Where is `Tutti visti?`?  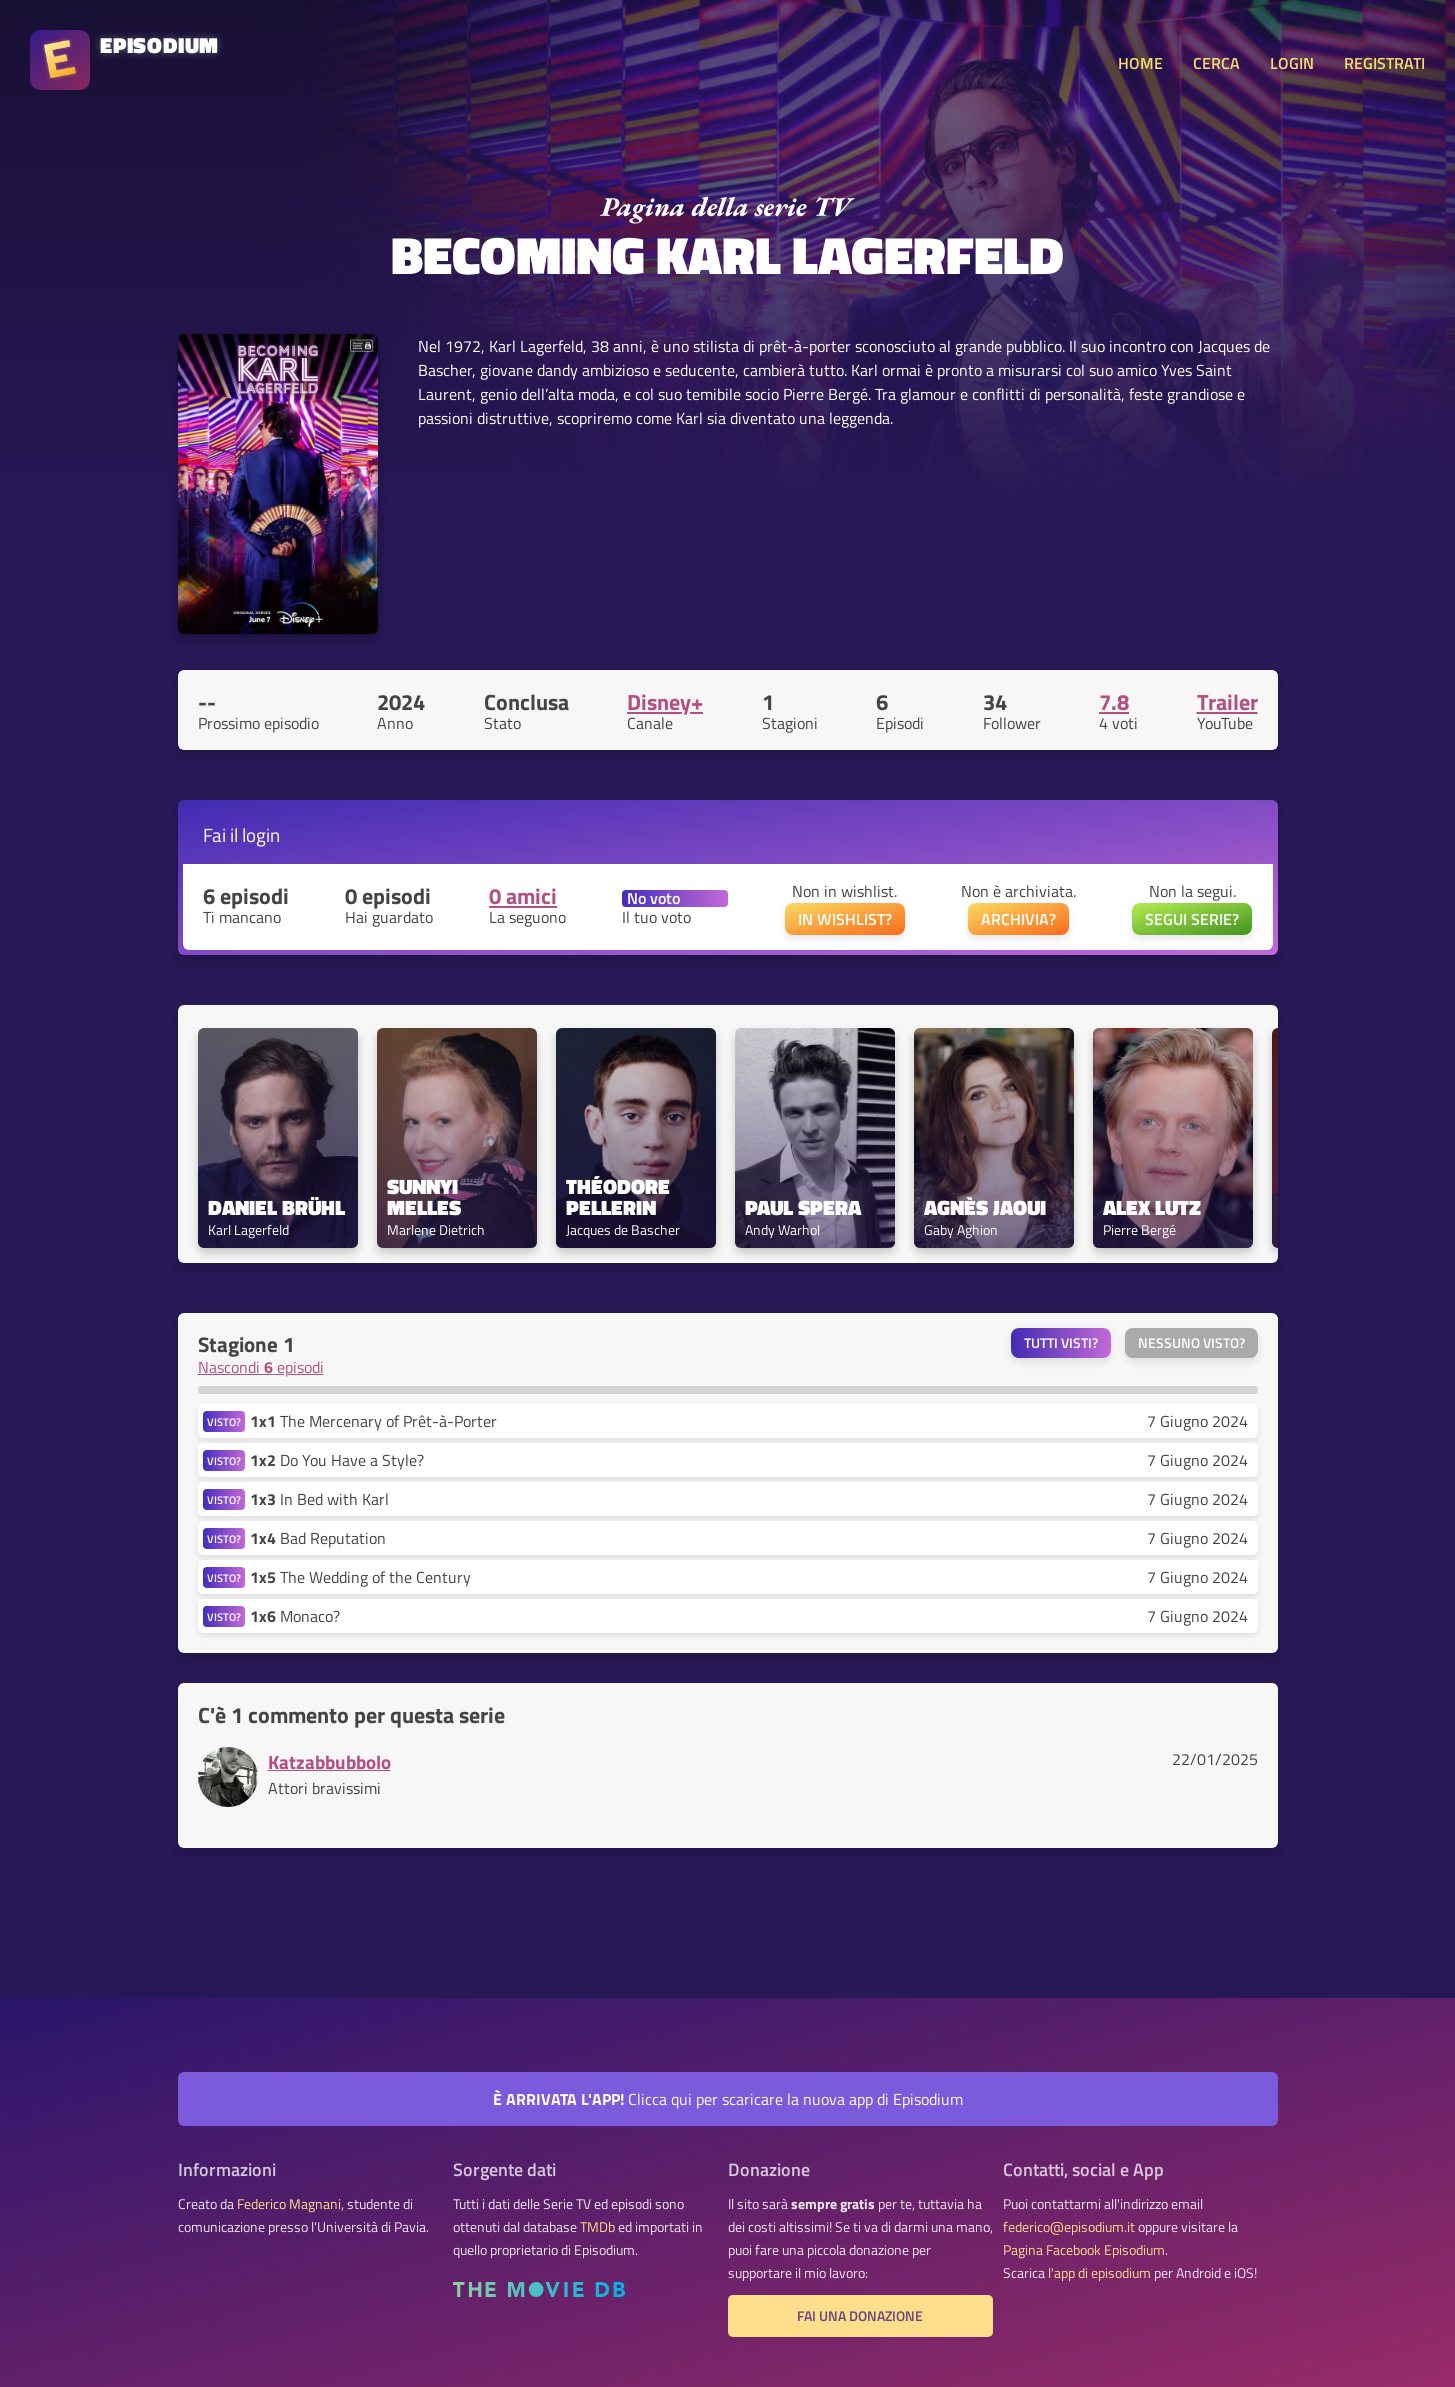 Tutti visti? is located at coordinates (1061, 1343).